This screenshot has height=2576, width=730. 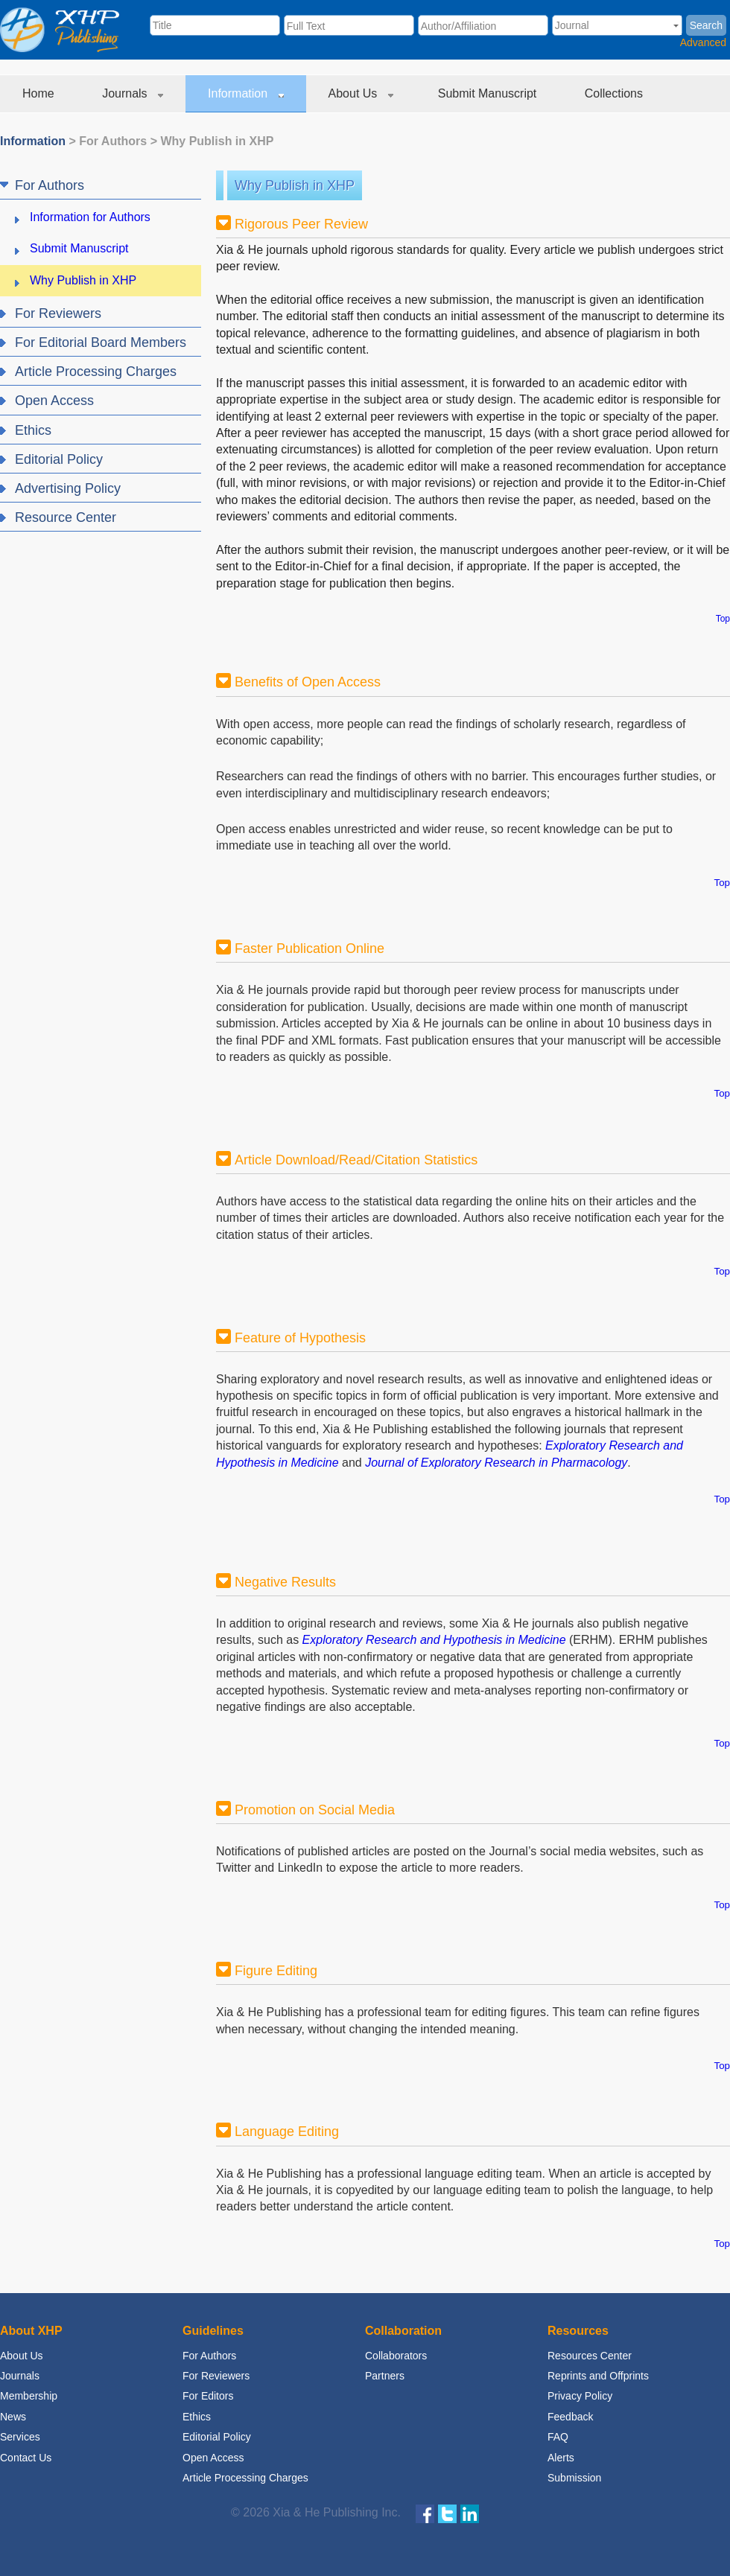 I want to click on Resources Center, so click(x=590, y=2356).